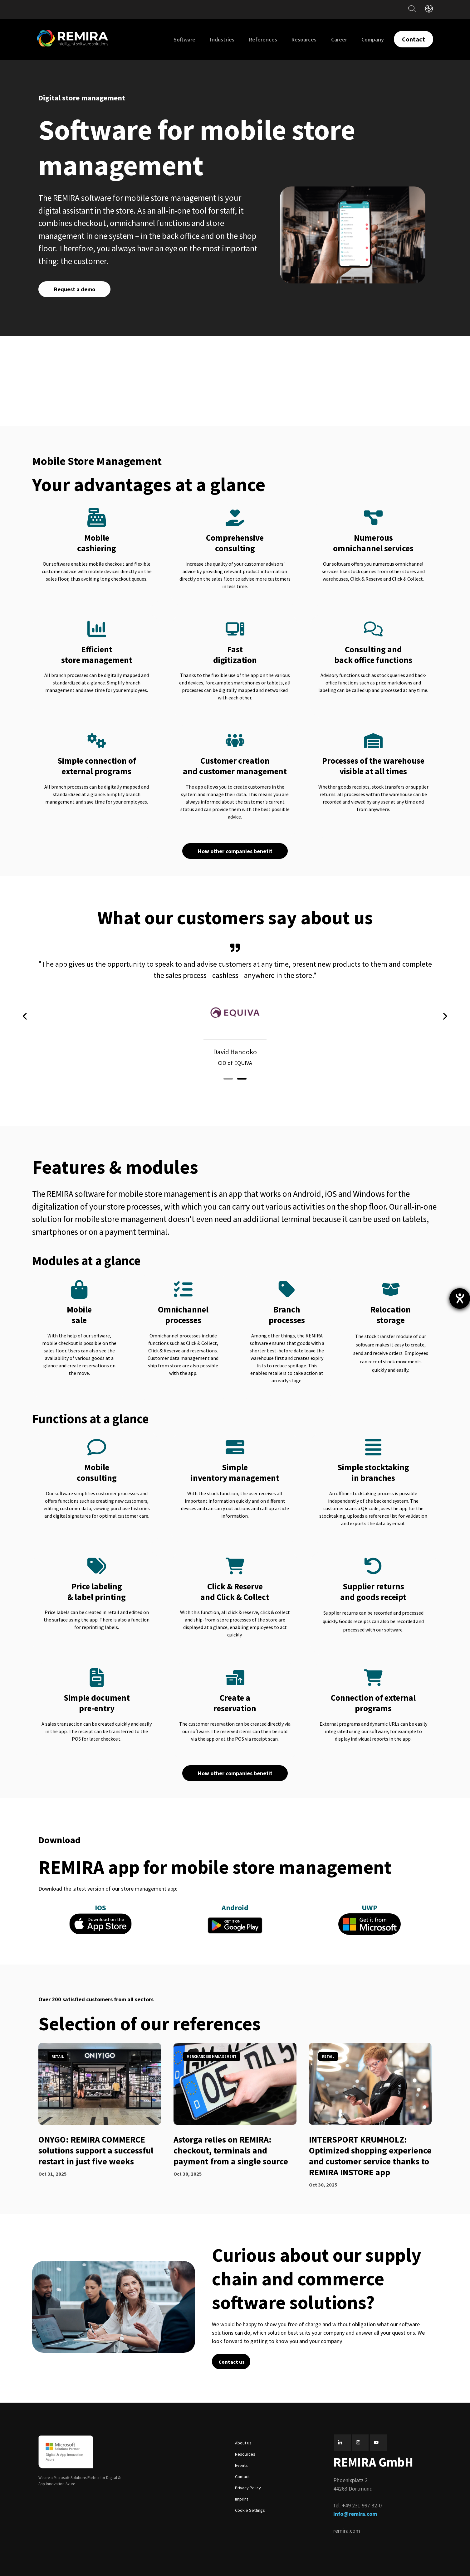 This screenshot has width=470, height=2576. Describe the element at coordinates (369, 1907) in the screenshot. I see `UWP` at that location.